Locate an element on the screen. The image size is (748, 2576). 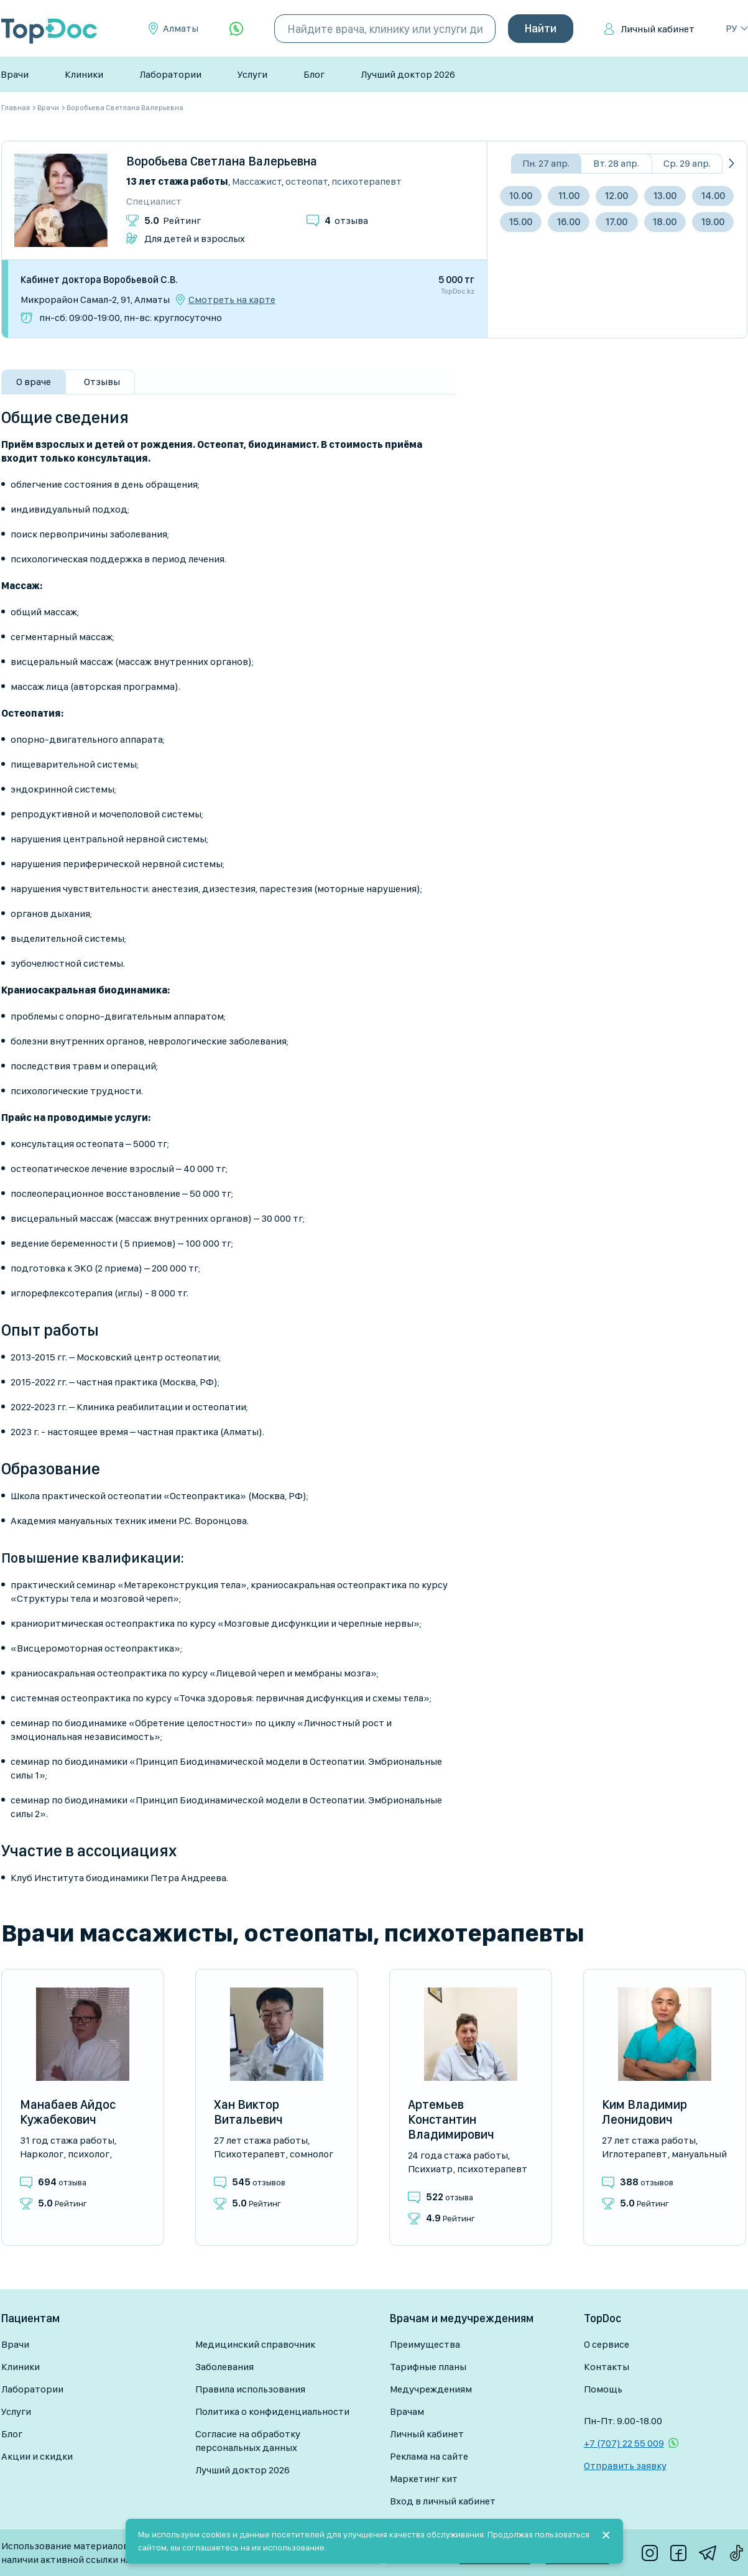
Лучший доктор 2026 is located at coordinates (408, 74).